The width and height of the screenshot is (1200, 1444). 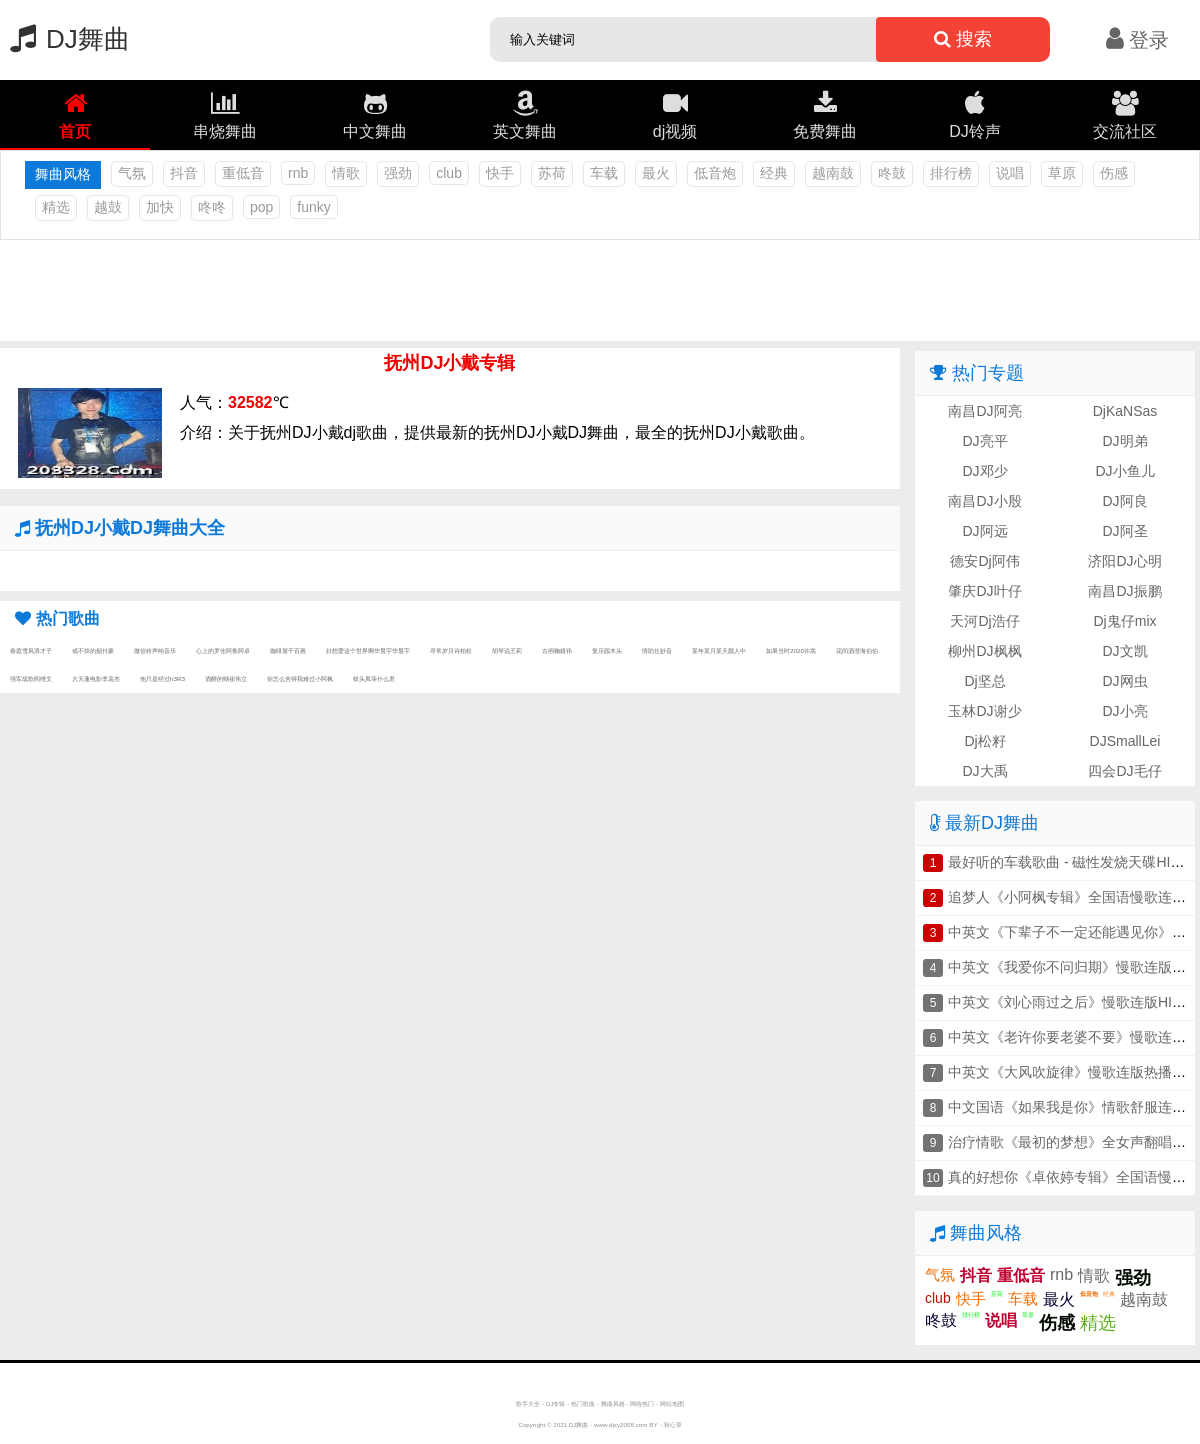 I want to click on DJ舞曲, so click(x=65, y=39).